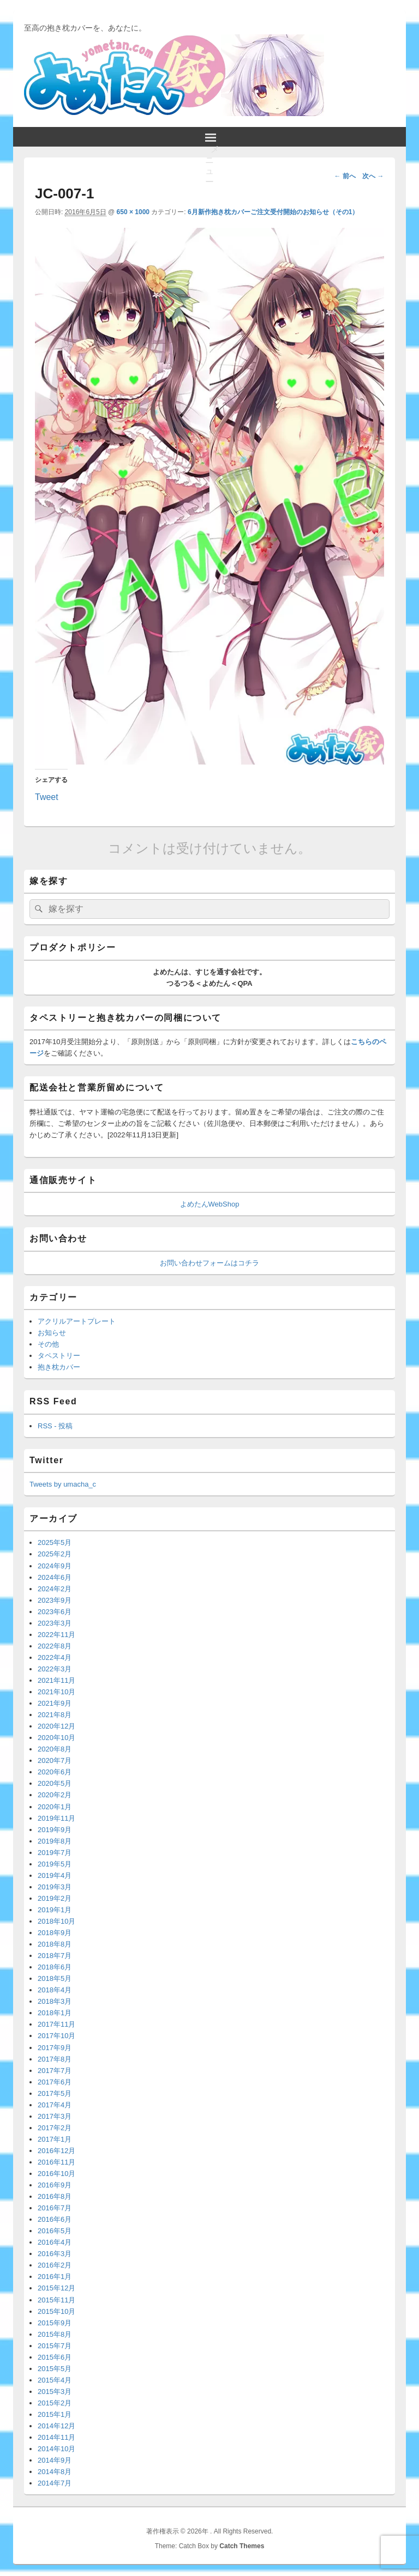  I want to click on 2016年12月, so click(56, 2151).